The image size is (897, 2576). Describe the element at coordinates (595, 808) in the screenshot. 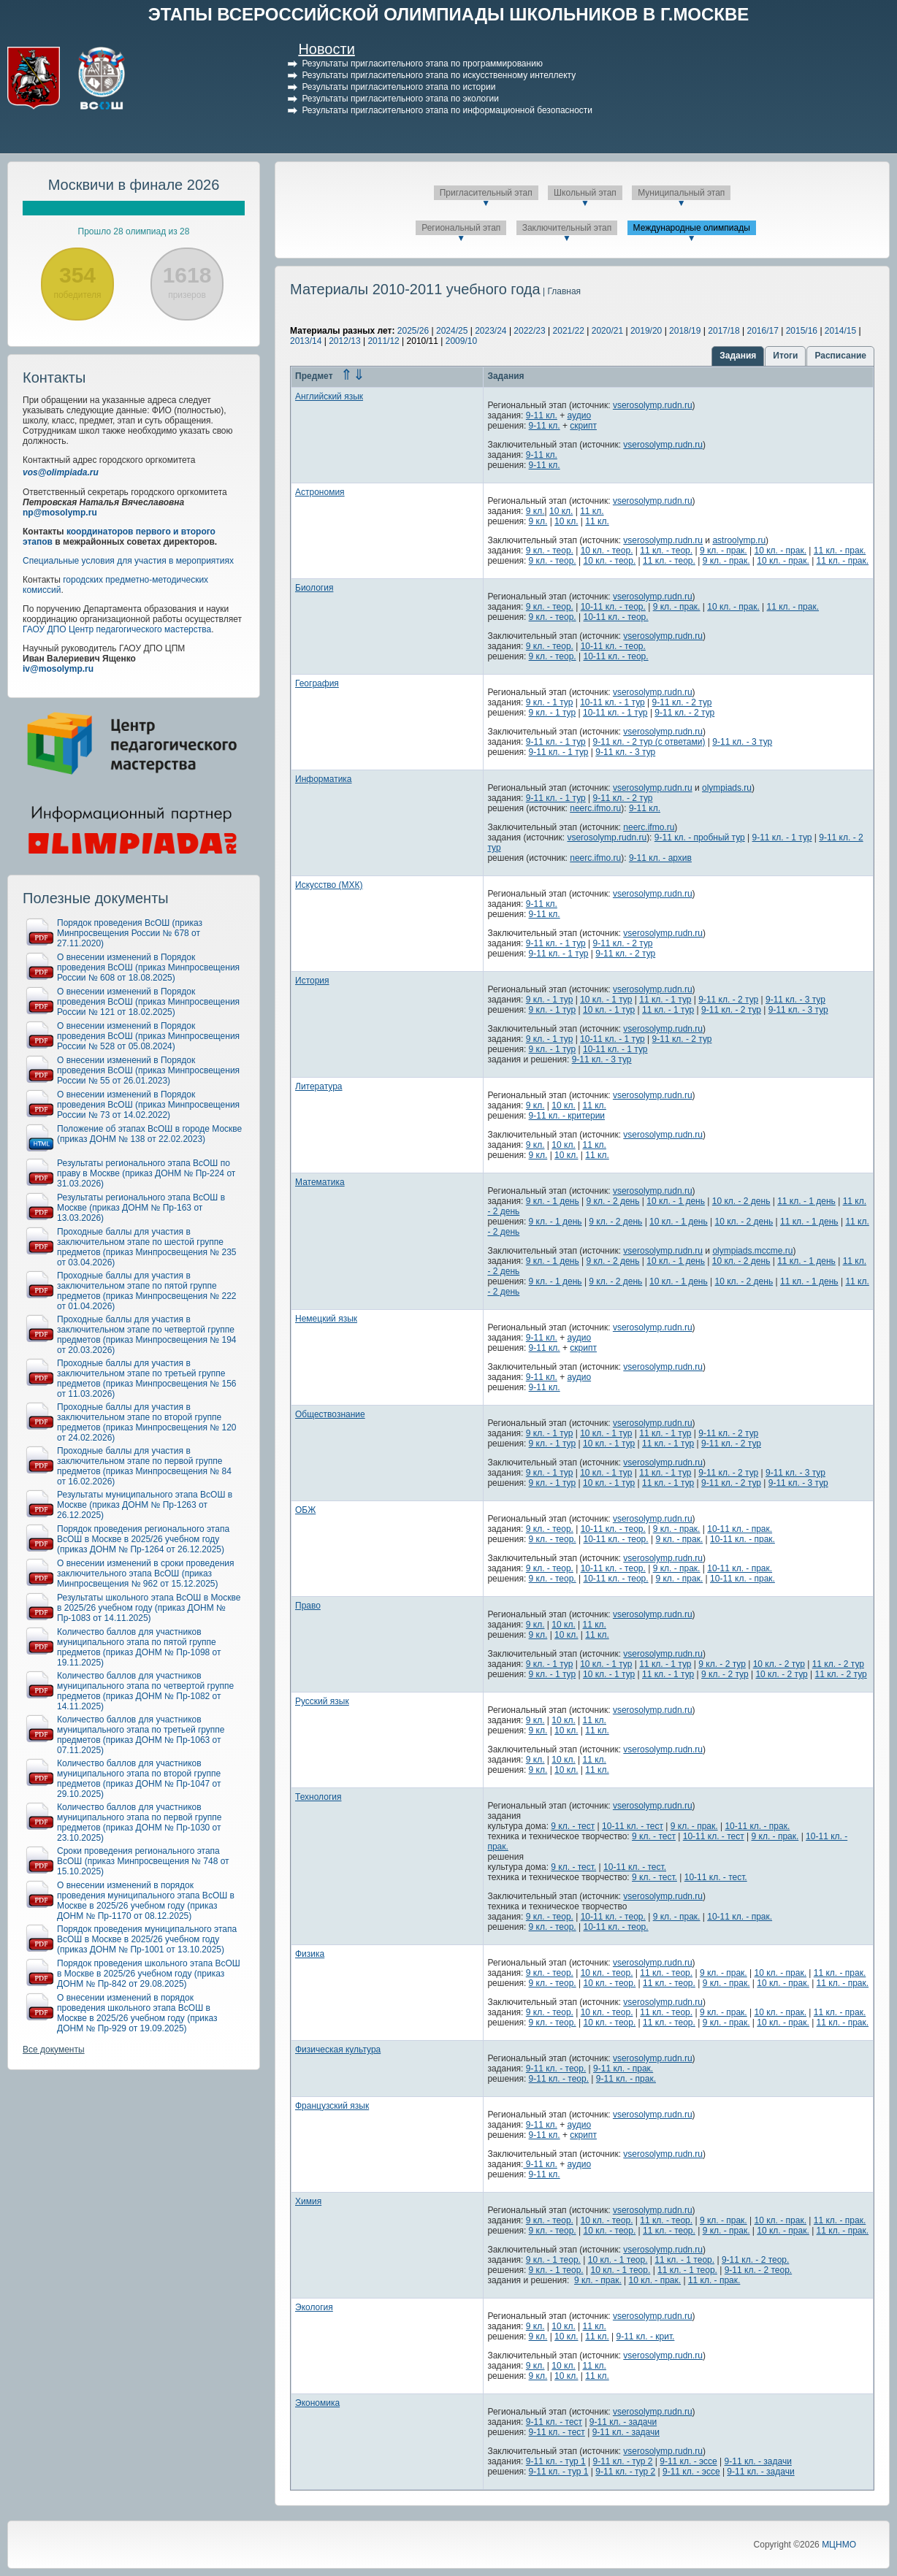

I see `neerc.ifmo.ru` at that location.